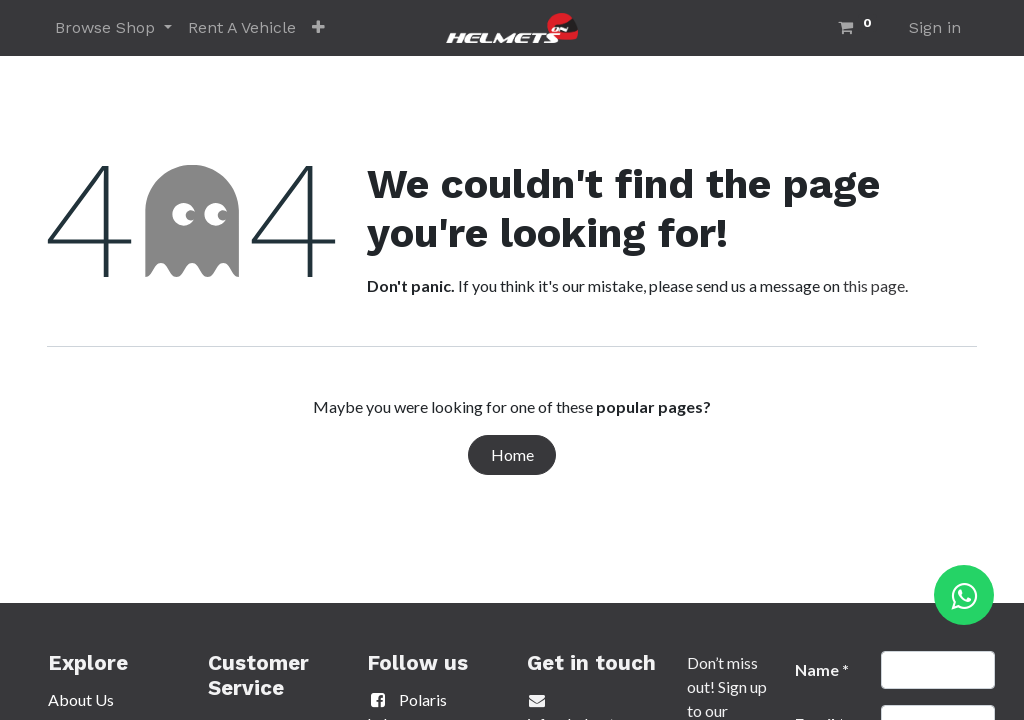 This screenshot has height=720, width=1024. What do you see at coordinates (81, 699) in the screenshot?
I see `About Us` at bounding box center [81, 699].